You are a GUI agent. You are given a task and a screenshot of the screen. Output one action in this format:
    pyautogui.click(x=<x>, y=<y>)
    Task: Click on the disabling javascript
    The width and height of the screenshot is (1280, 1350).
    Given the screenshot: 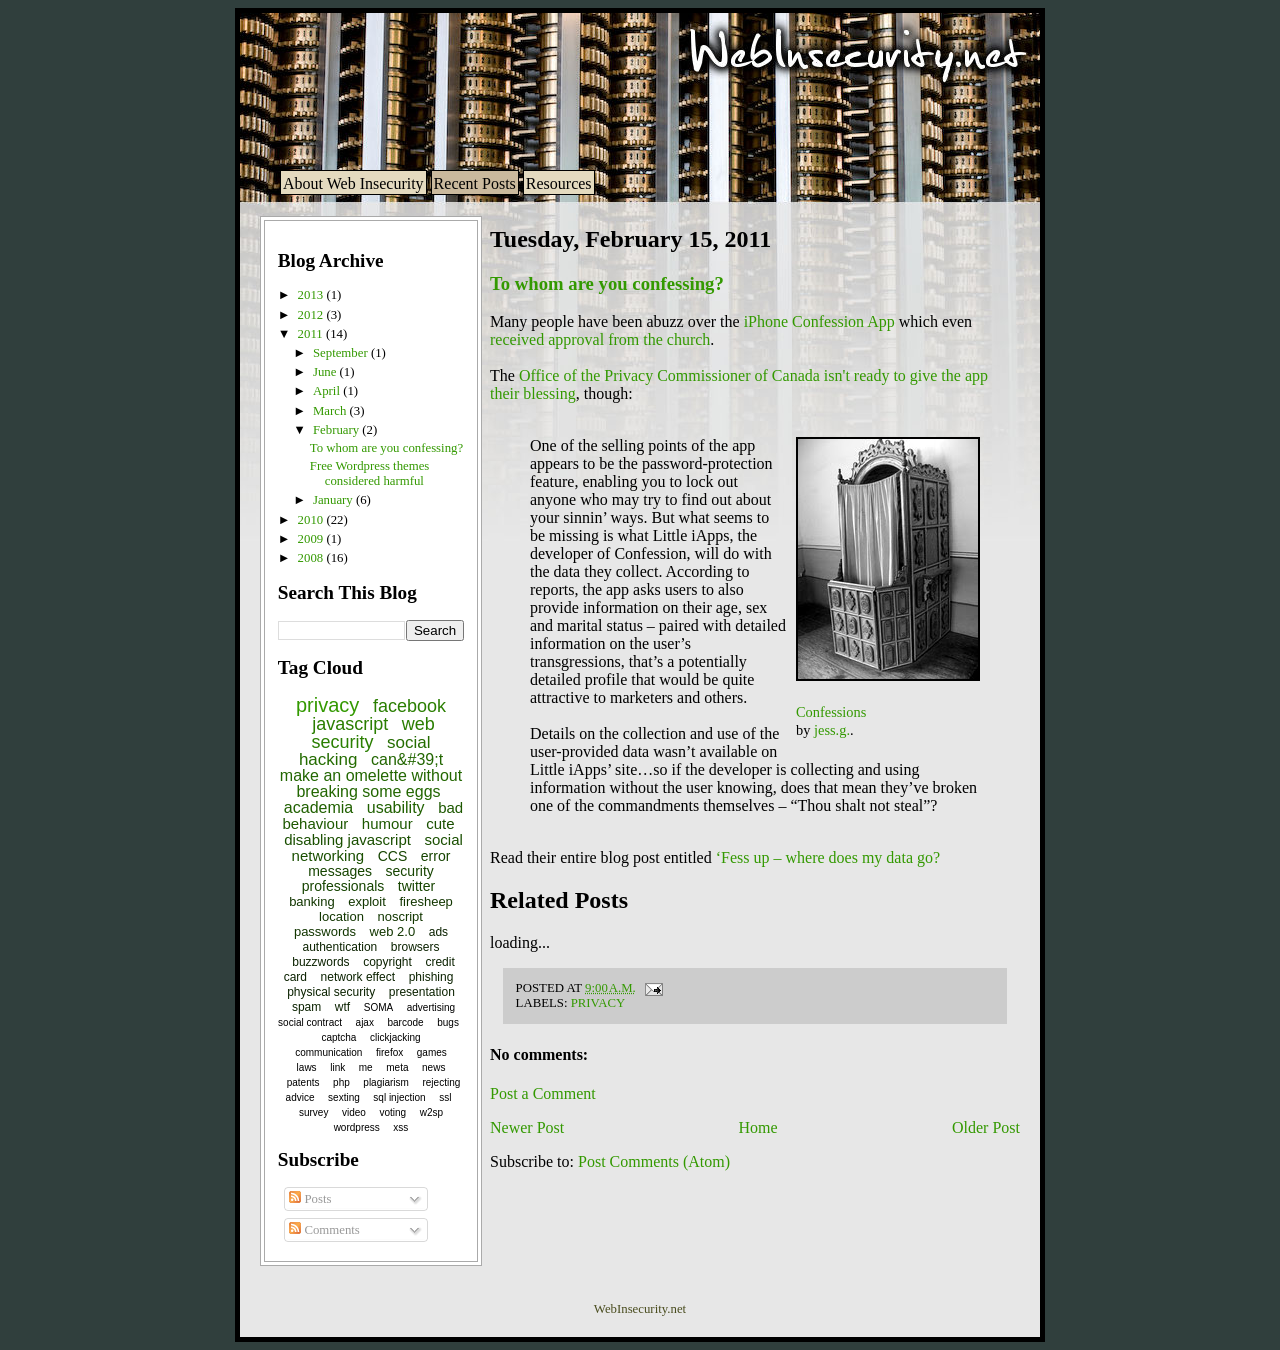 What is the action you would take?
    pyautogui.click(x=347, y=839)
    